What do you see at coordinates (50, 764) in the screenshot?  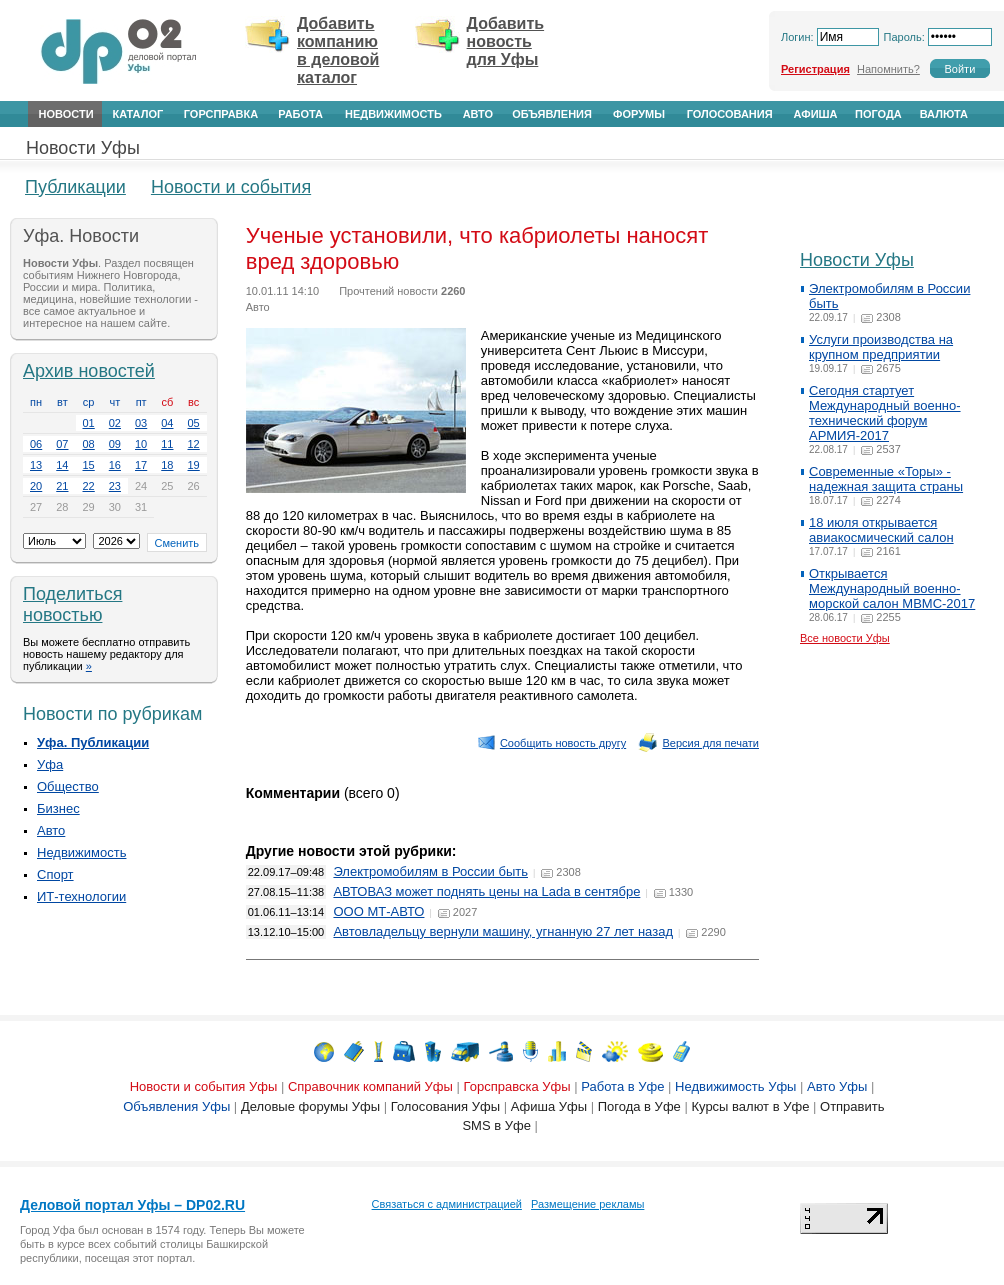 I see `Уфа` at bounding box center [50, 764].